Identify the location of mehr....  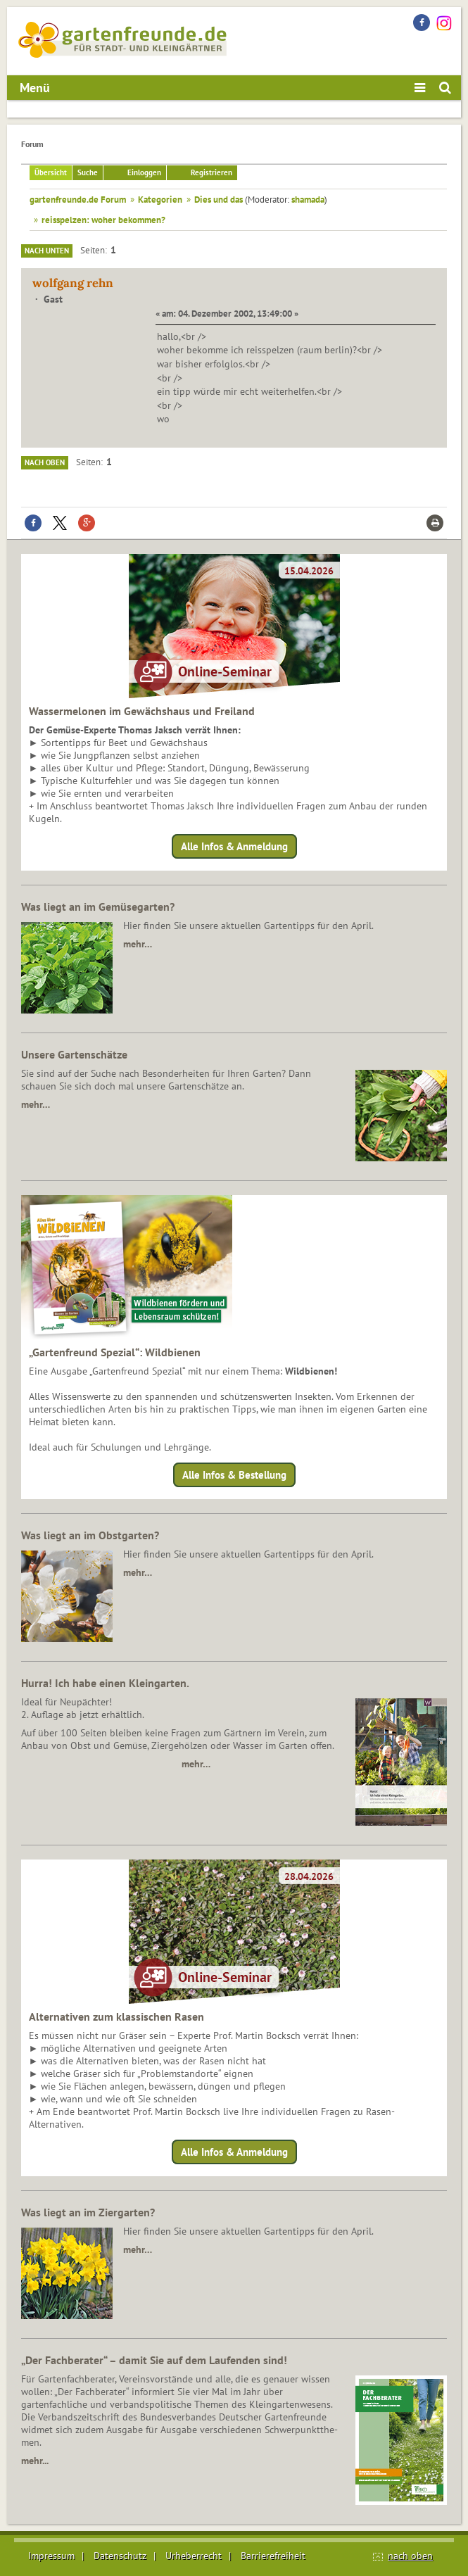
(35, 2460).